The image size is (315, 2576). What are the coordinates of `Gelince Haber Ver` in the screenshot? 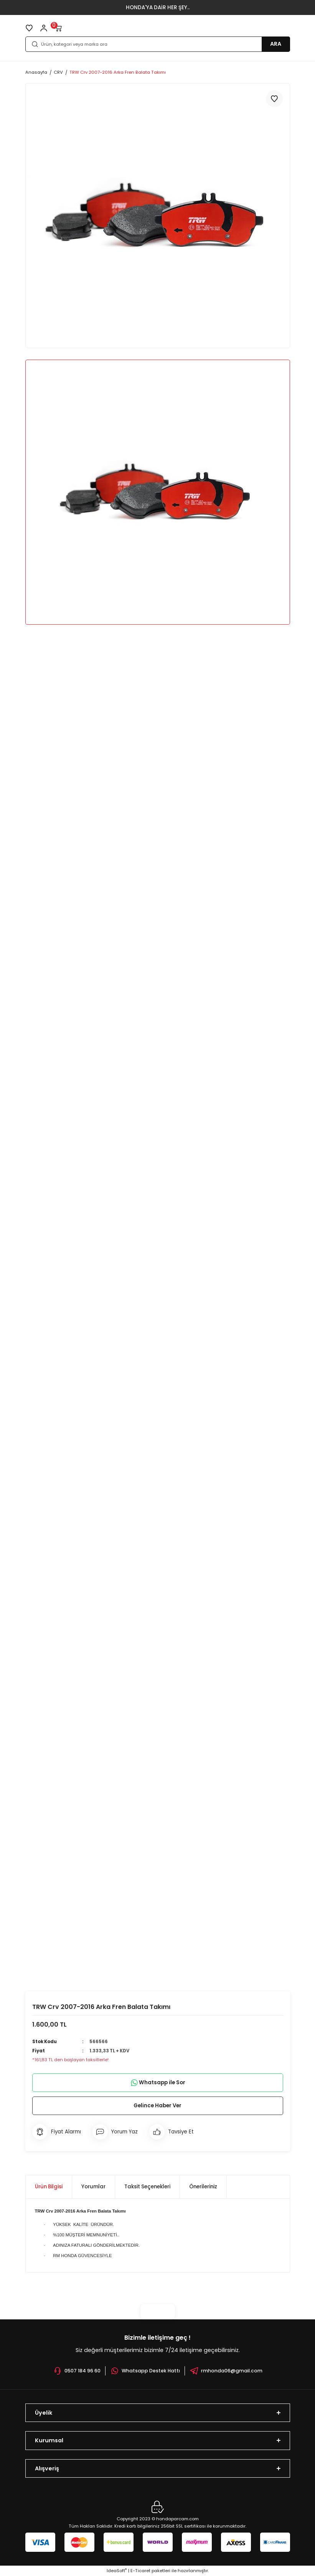 It's located at (157, 2105).